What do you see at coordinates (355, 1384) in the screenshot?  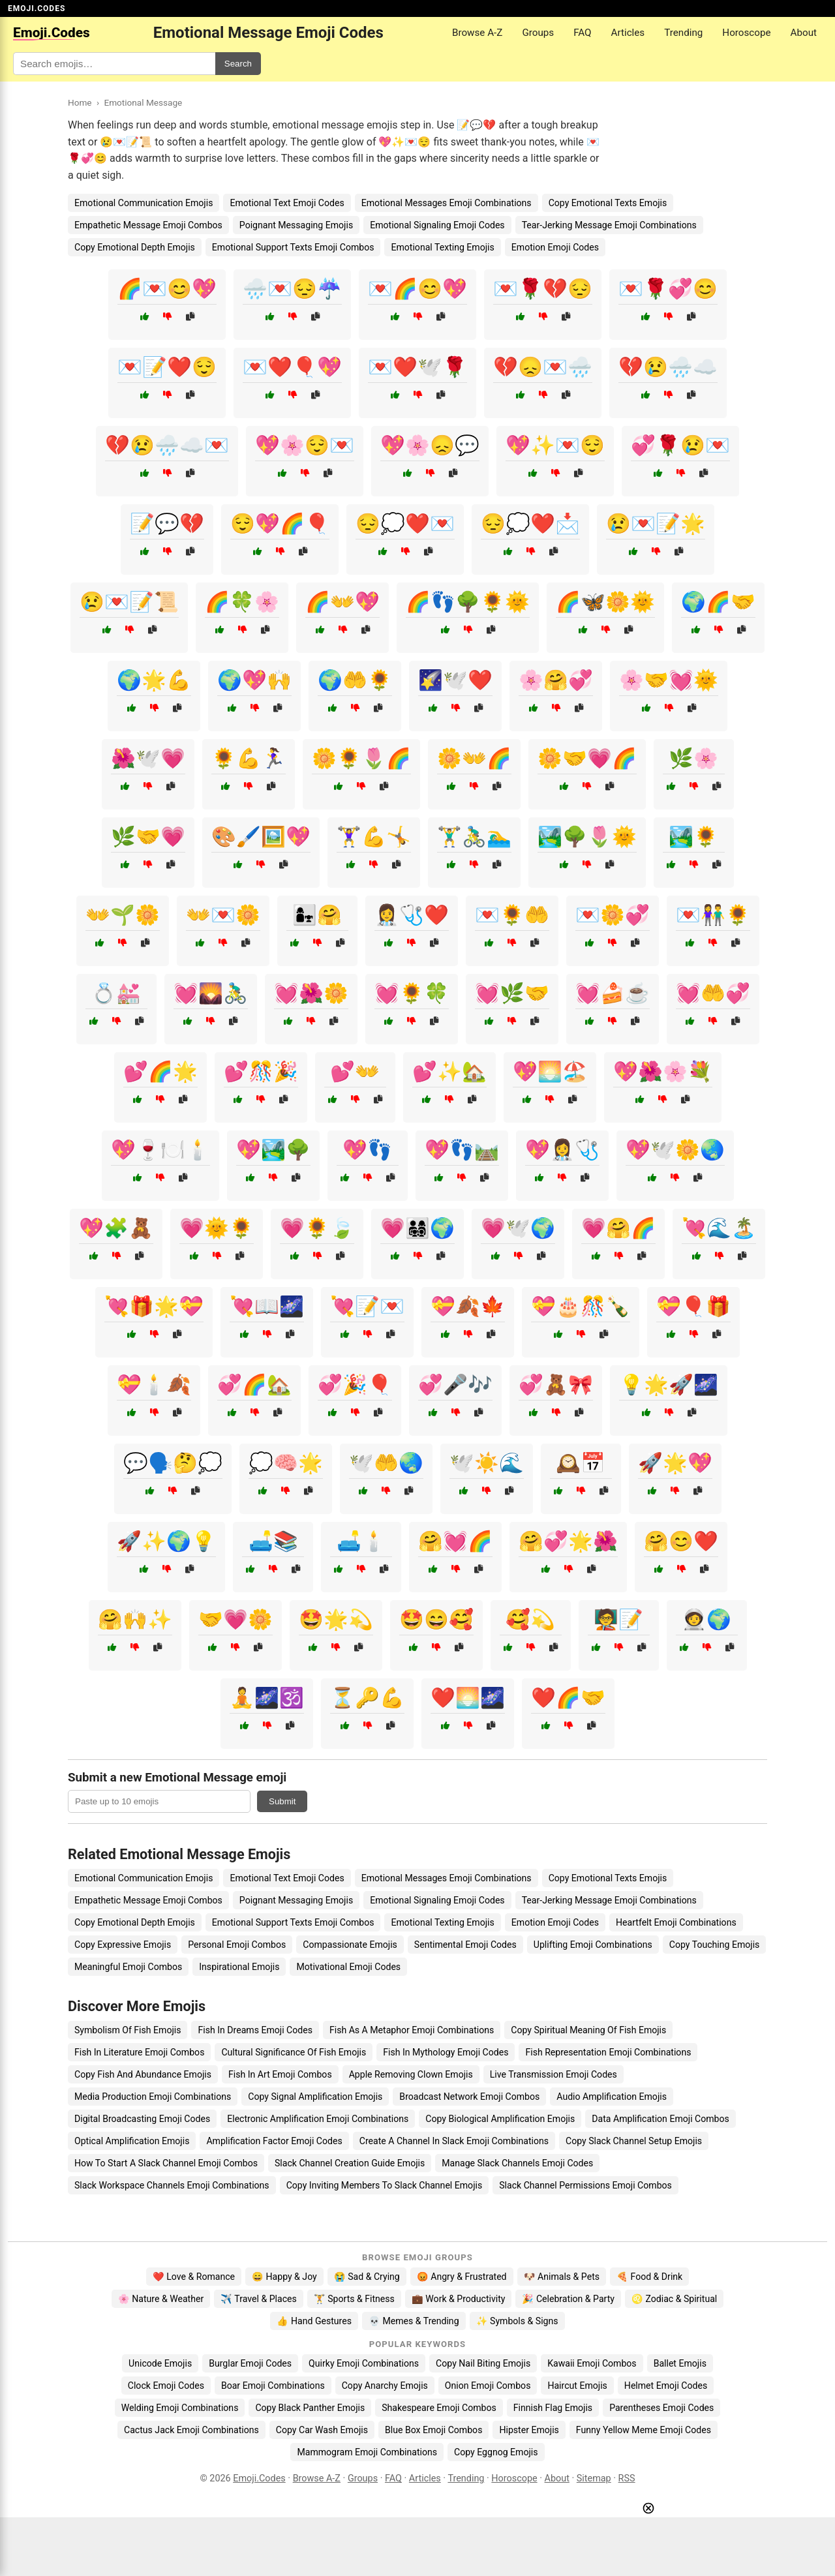 I see `💞🎉🎈` at bounding box center [355, 1384].